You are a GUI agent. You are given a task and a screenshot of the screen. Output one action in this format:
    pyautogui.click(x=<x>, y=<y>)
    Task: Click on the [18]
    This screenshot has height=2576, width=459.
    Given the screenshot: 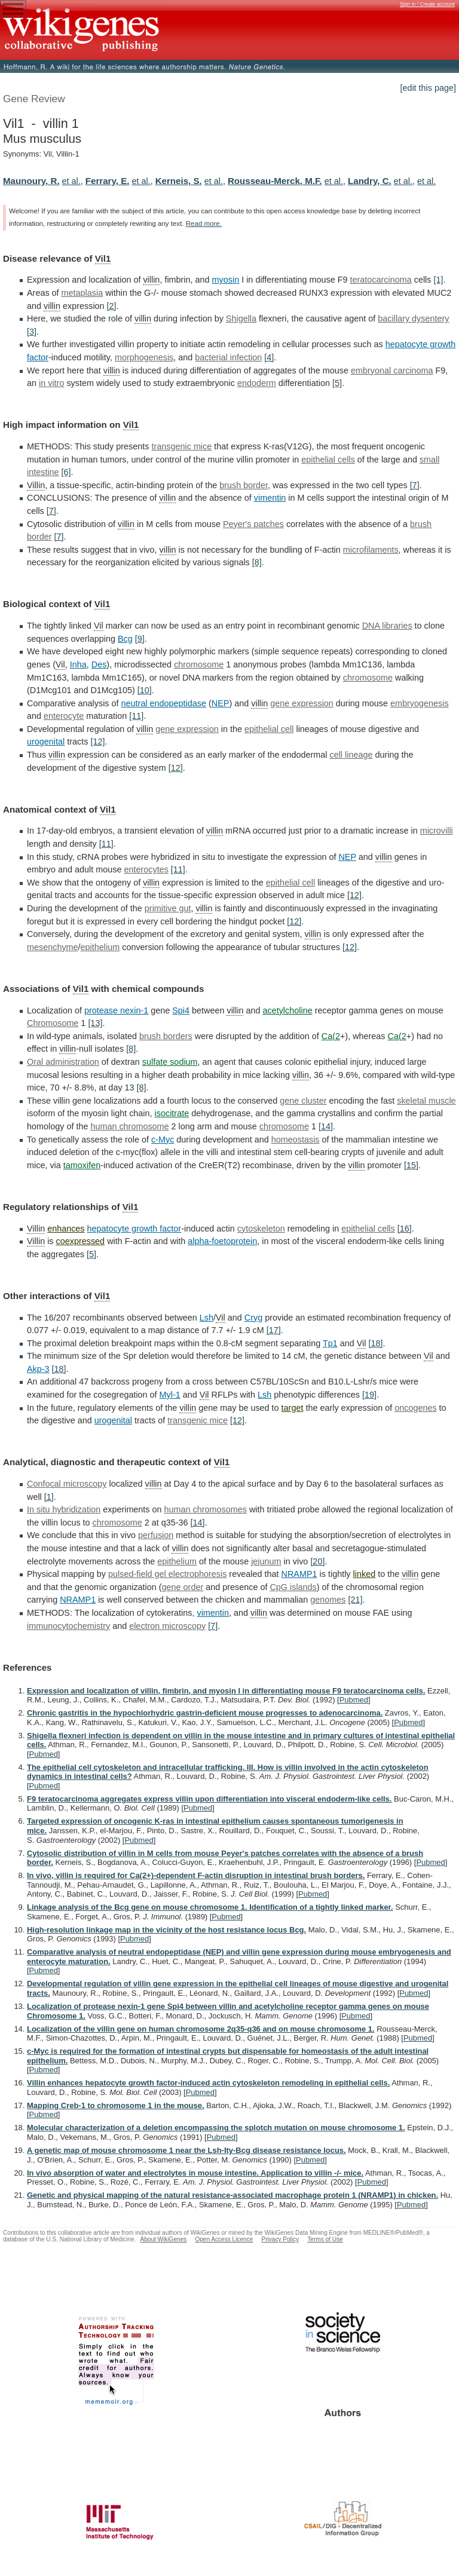 What is the action you would take?
    pyautogui.click(x=375, y=1343)
    